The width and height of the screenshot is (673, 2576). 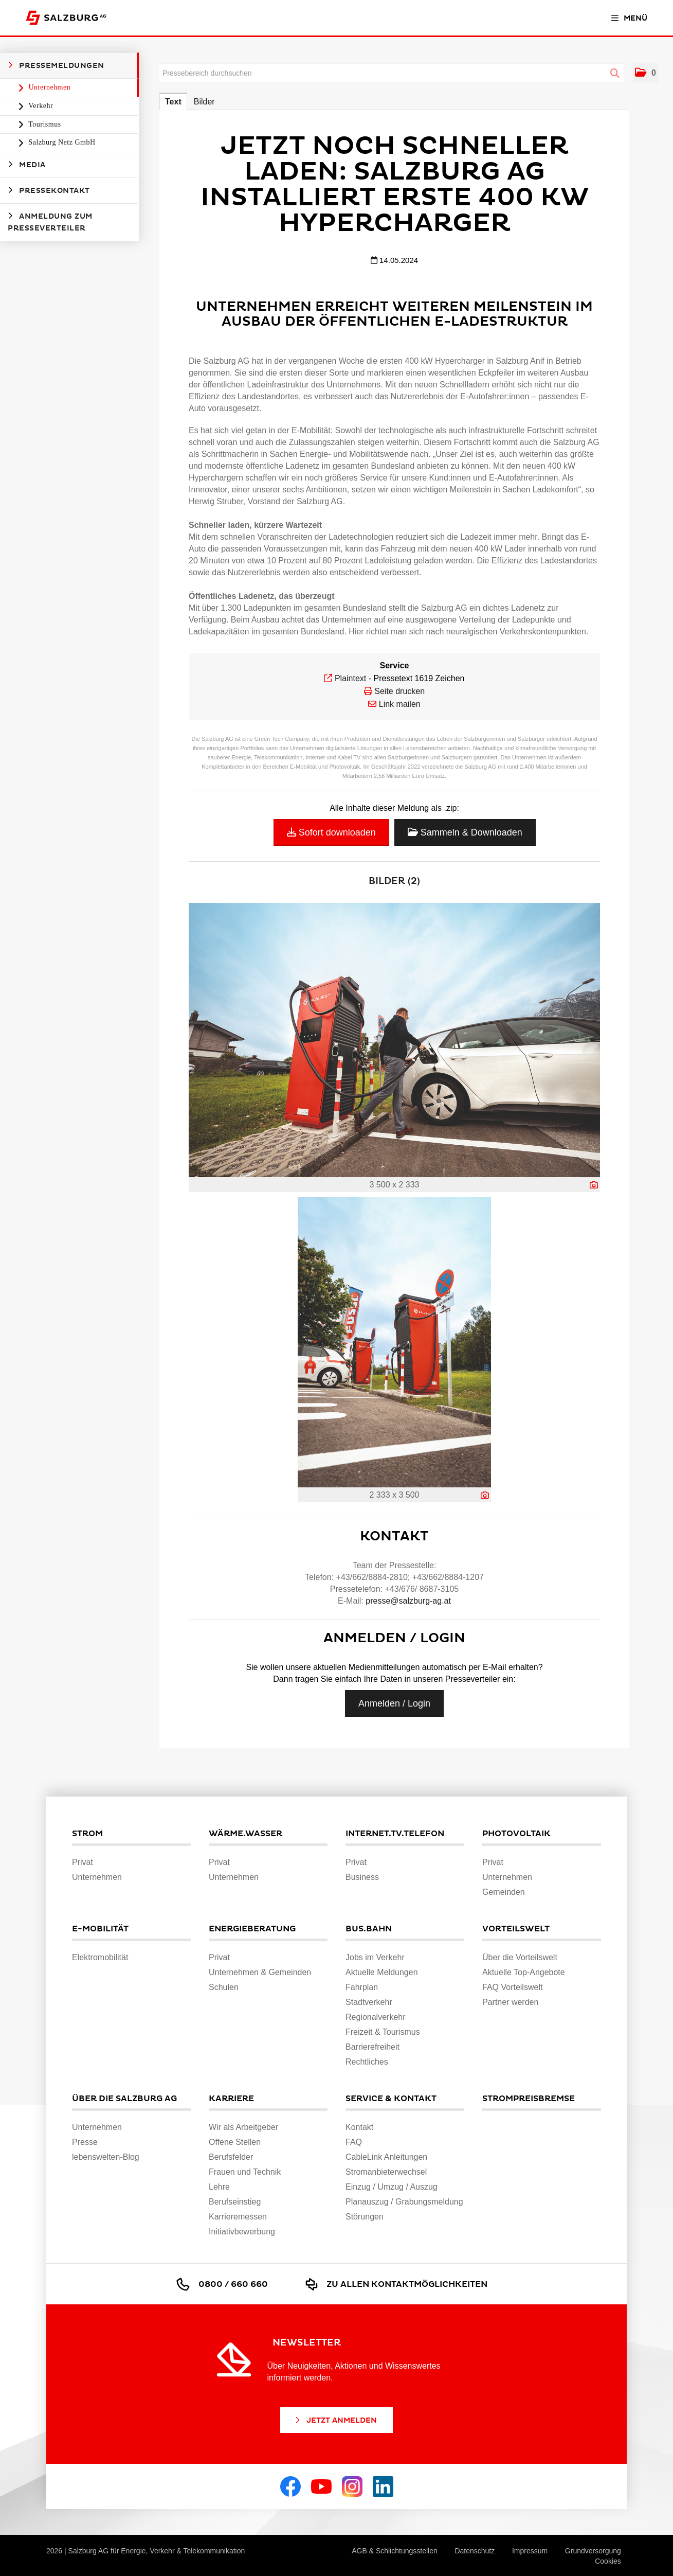 What do you see at coordinates (361, 1987) in the screenshot?
I see `Fahrplan` at bounding box center [361, 1987].